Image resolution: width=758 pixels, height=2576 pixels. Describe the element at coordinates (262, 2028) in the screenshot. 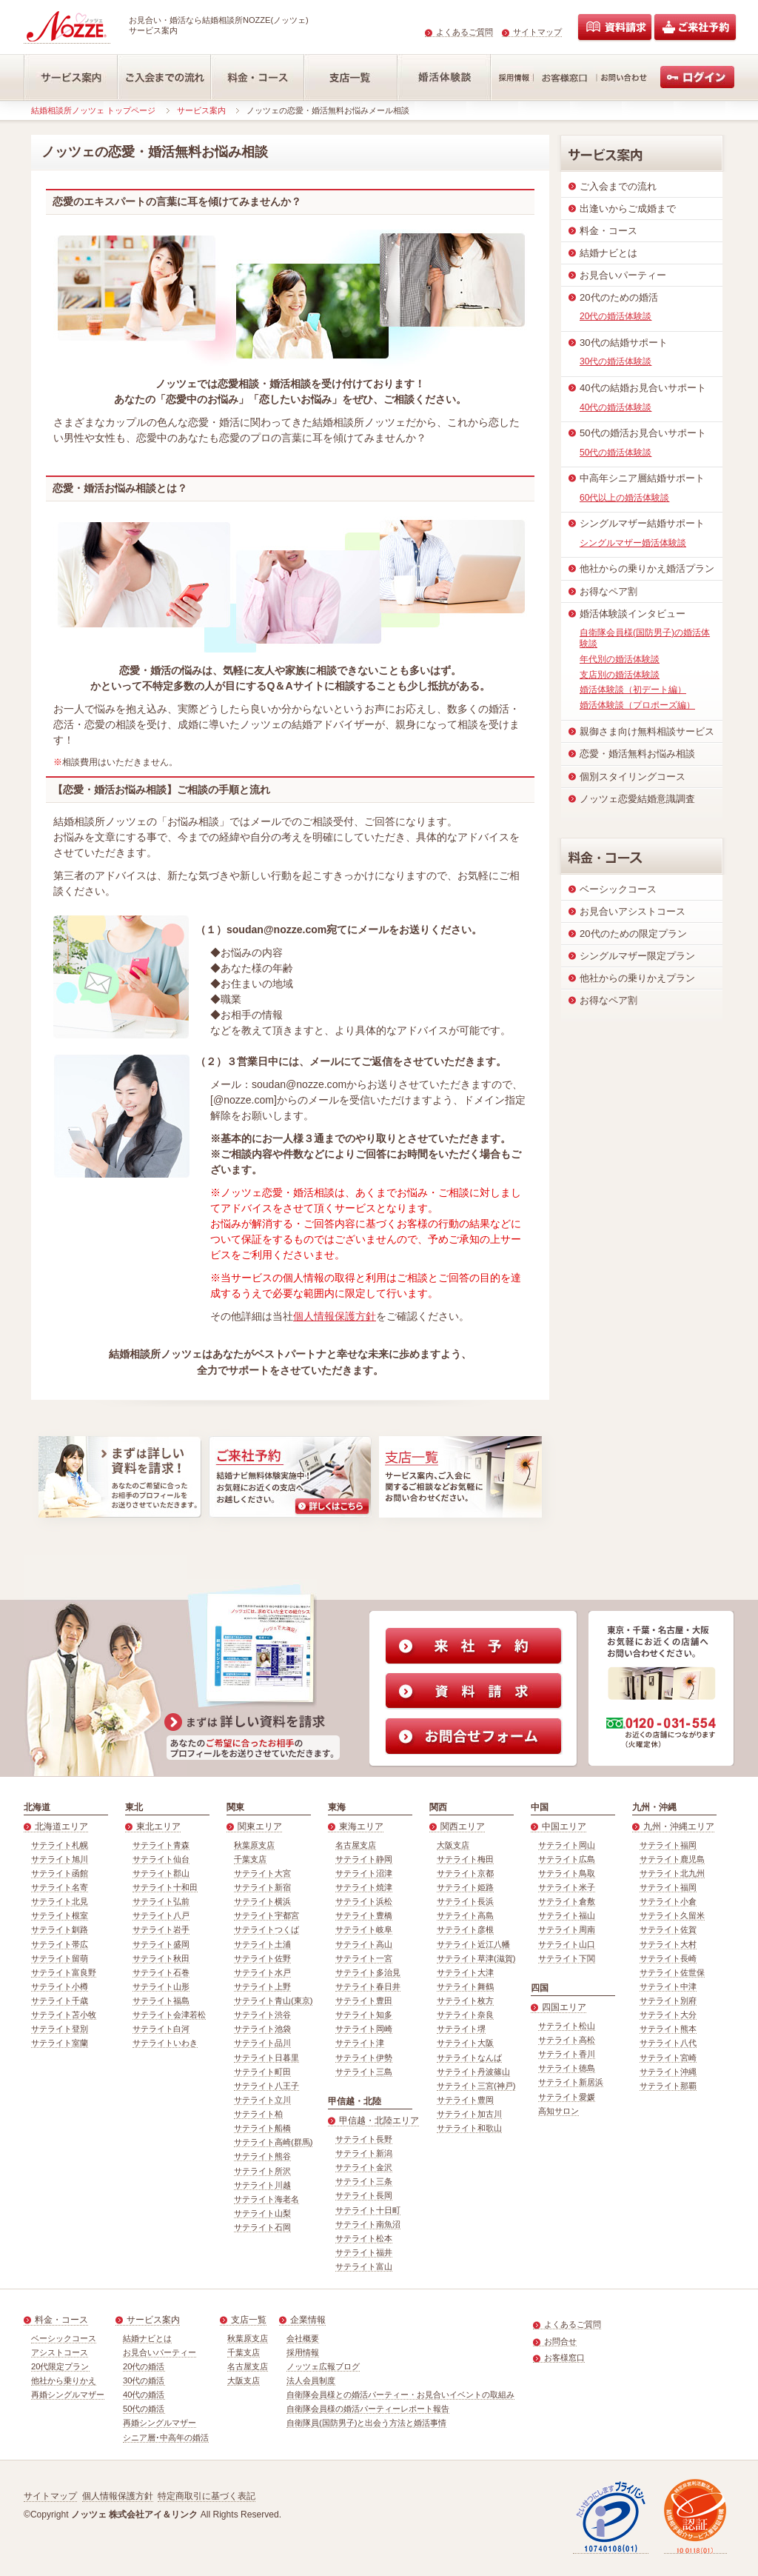

I see `サテライト池袋` at that location.